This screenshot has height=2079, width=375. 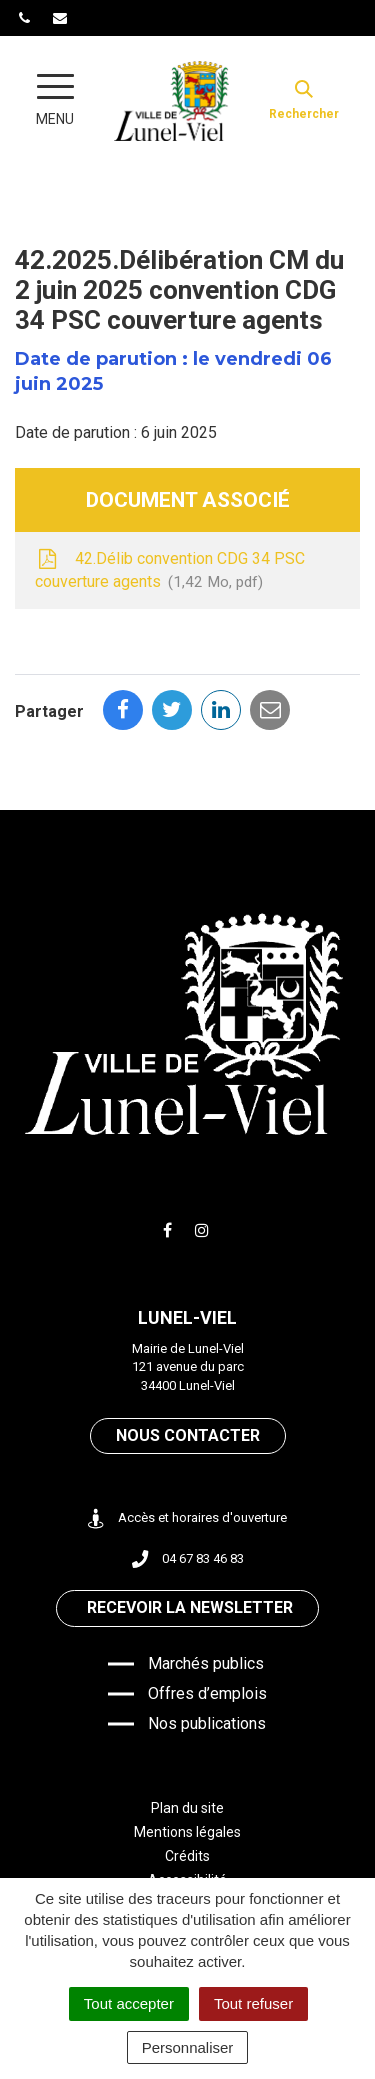 What do you see at coordinates (170, 571) in the screenshot?
I see `42.Délib convention CDG 34 PSC couverture agents` at bounding box center [170, 571].